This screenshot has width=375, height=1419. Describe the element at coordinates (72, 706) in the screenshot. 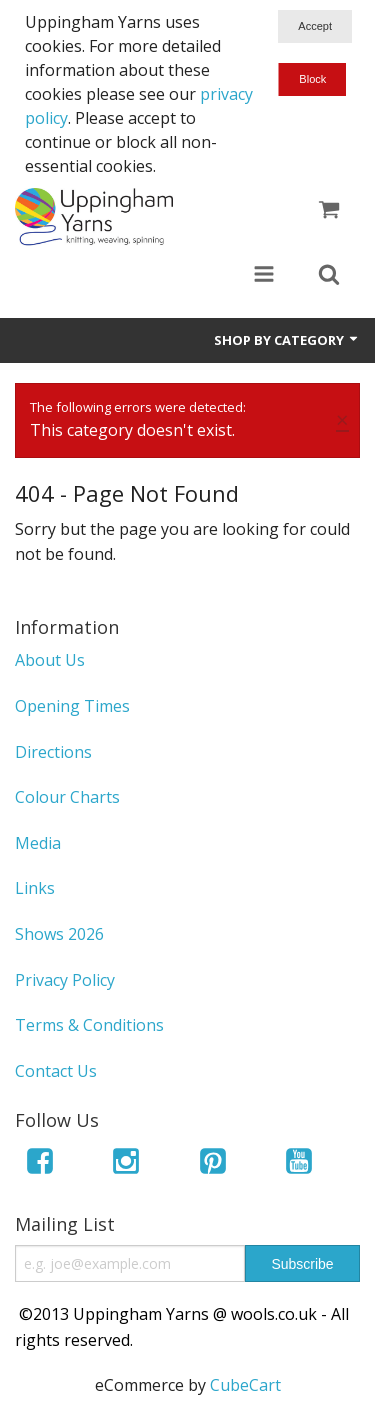

I see `Opening Times` at that location.